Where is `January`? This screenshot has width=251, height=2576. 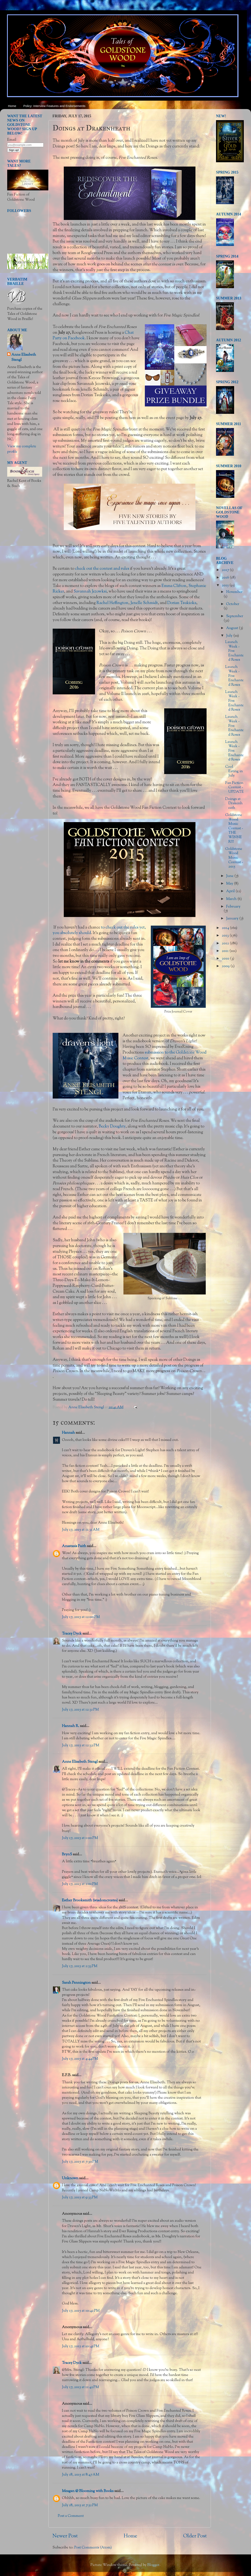 January is located at coordinates (232, 918).